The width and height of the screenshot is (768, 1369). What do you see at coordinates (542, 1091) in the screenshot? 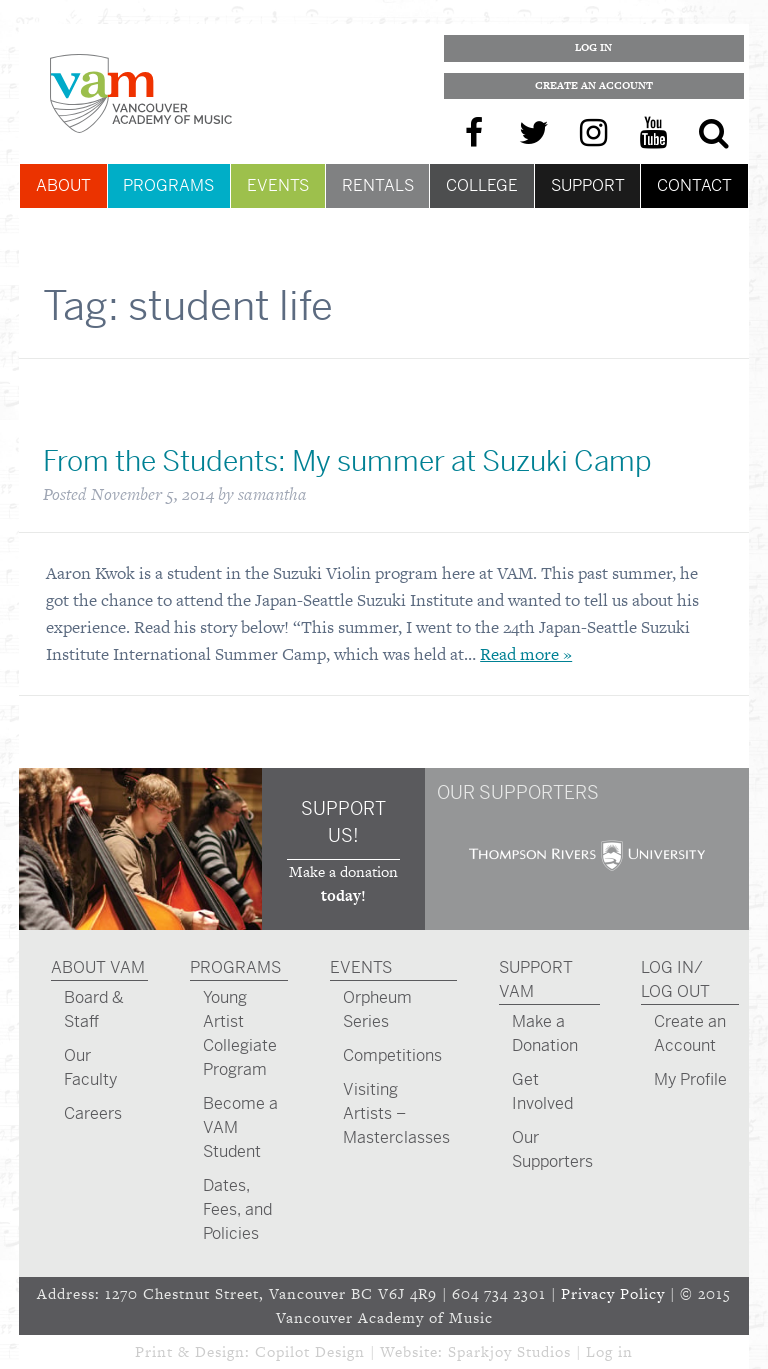
I see `Get Involved` at bounding box center [542, 1091].